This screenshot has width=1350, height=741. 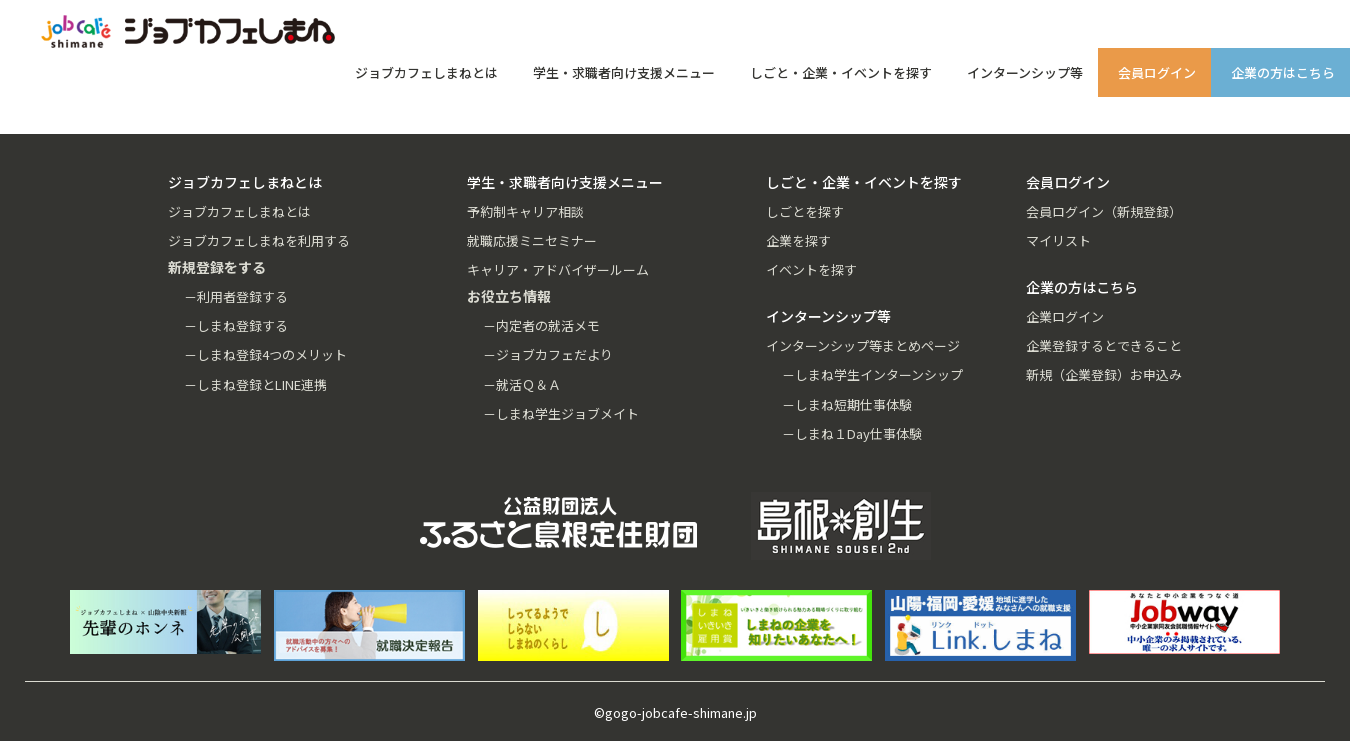 What do you see at coordinates (426, 72) in the screenshot?
I see `ジョブカフェしまねとは` at bounding box center [426, 72].